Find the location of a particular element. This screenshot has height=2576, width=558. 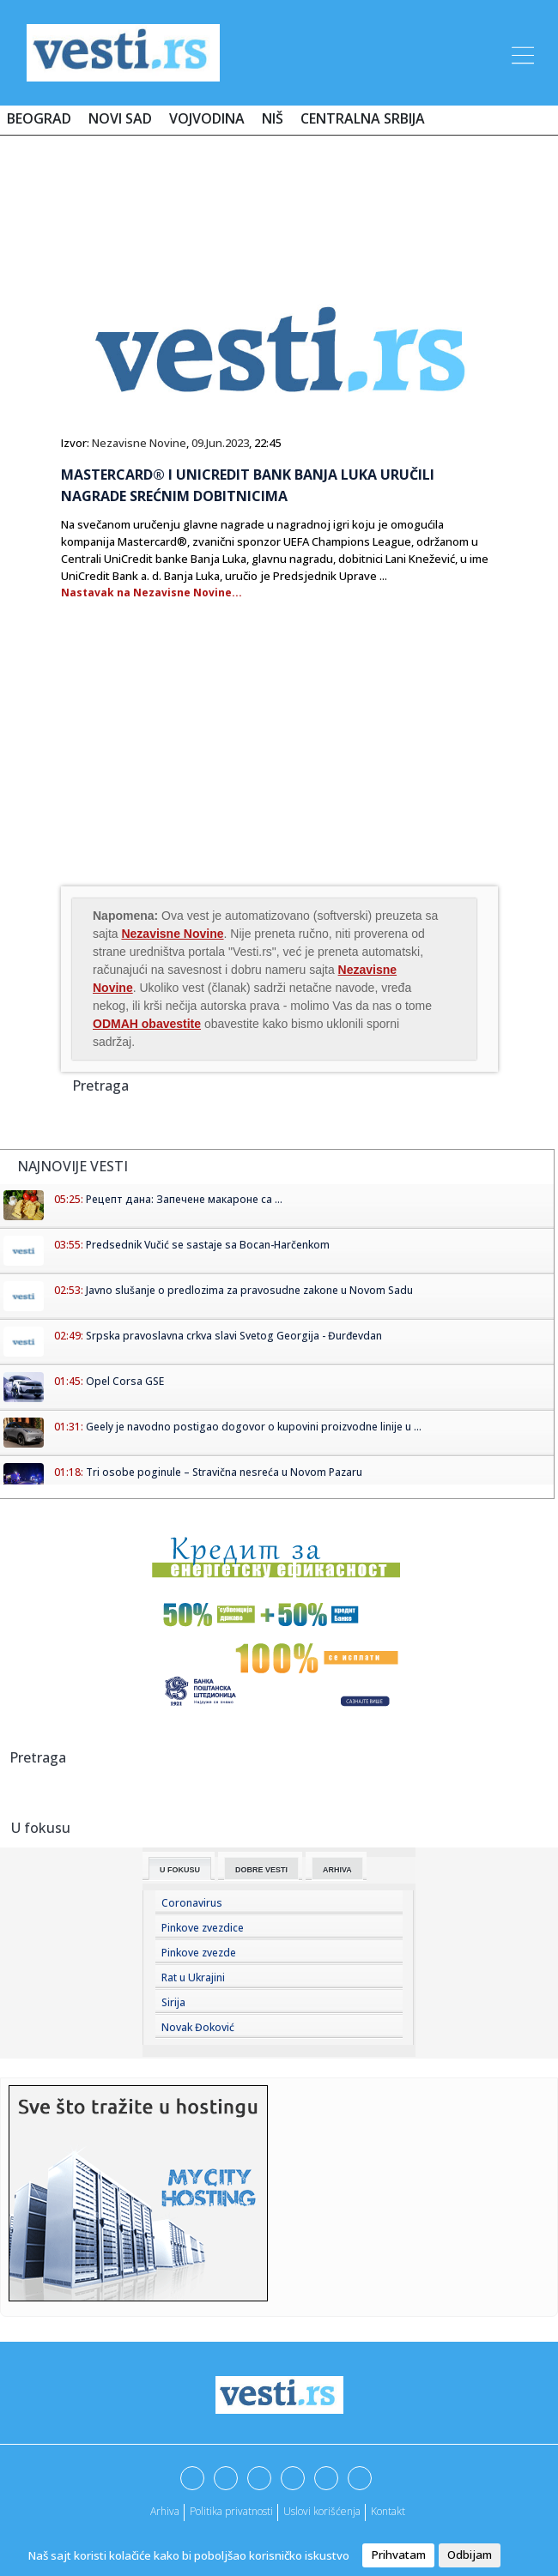

09.Jun.2023 is located at coordinates (220, 442).